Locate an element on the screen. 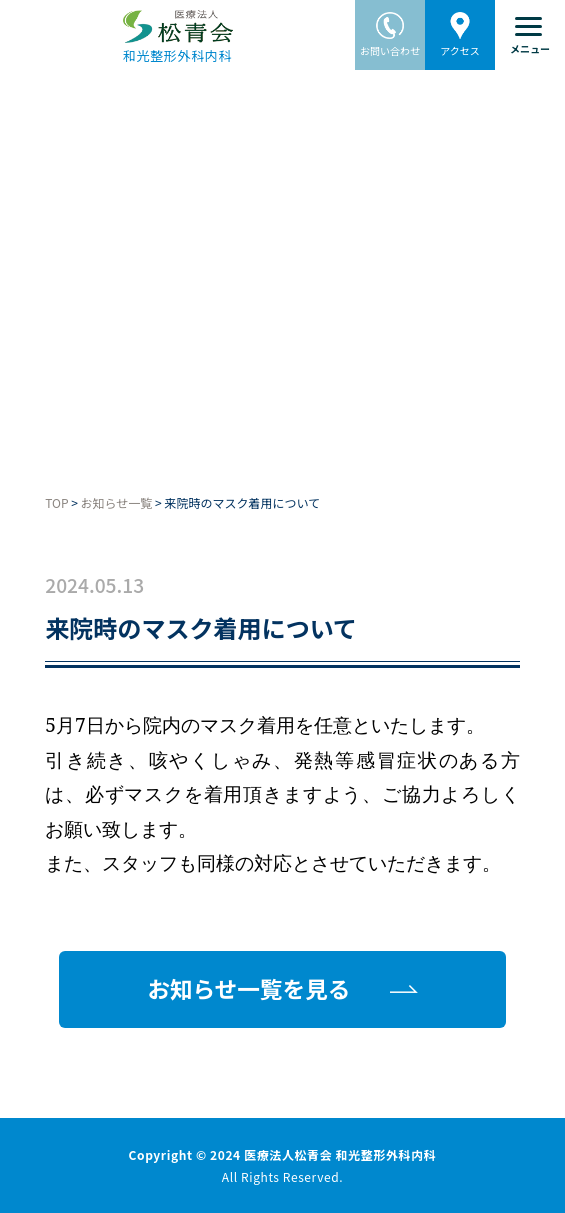  TOP is located at coordinates (56, 502).